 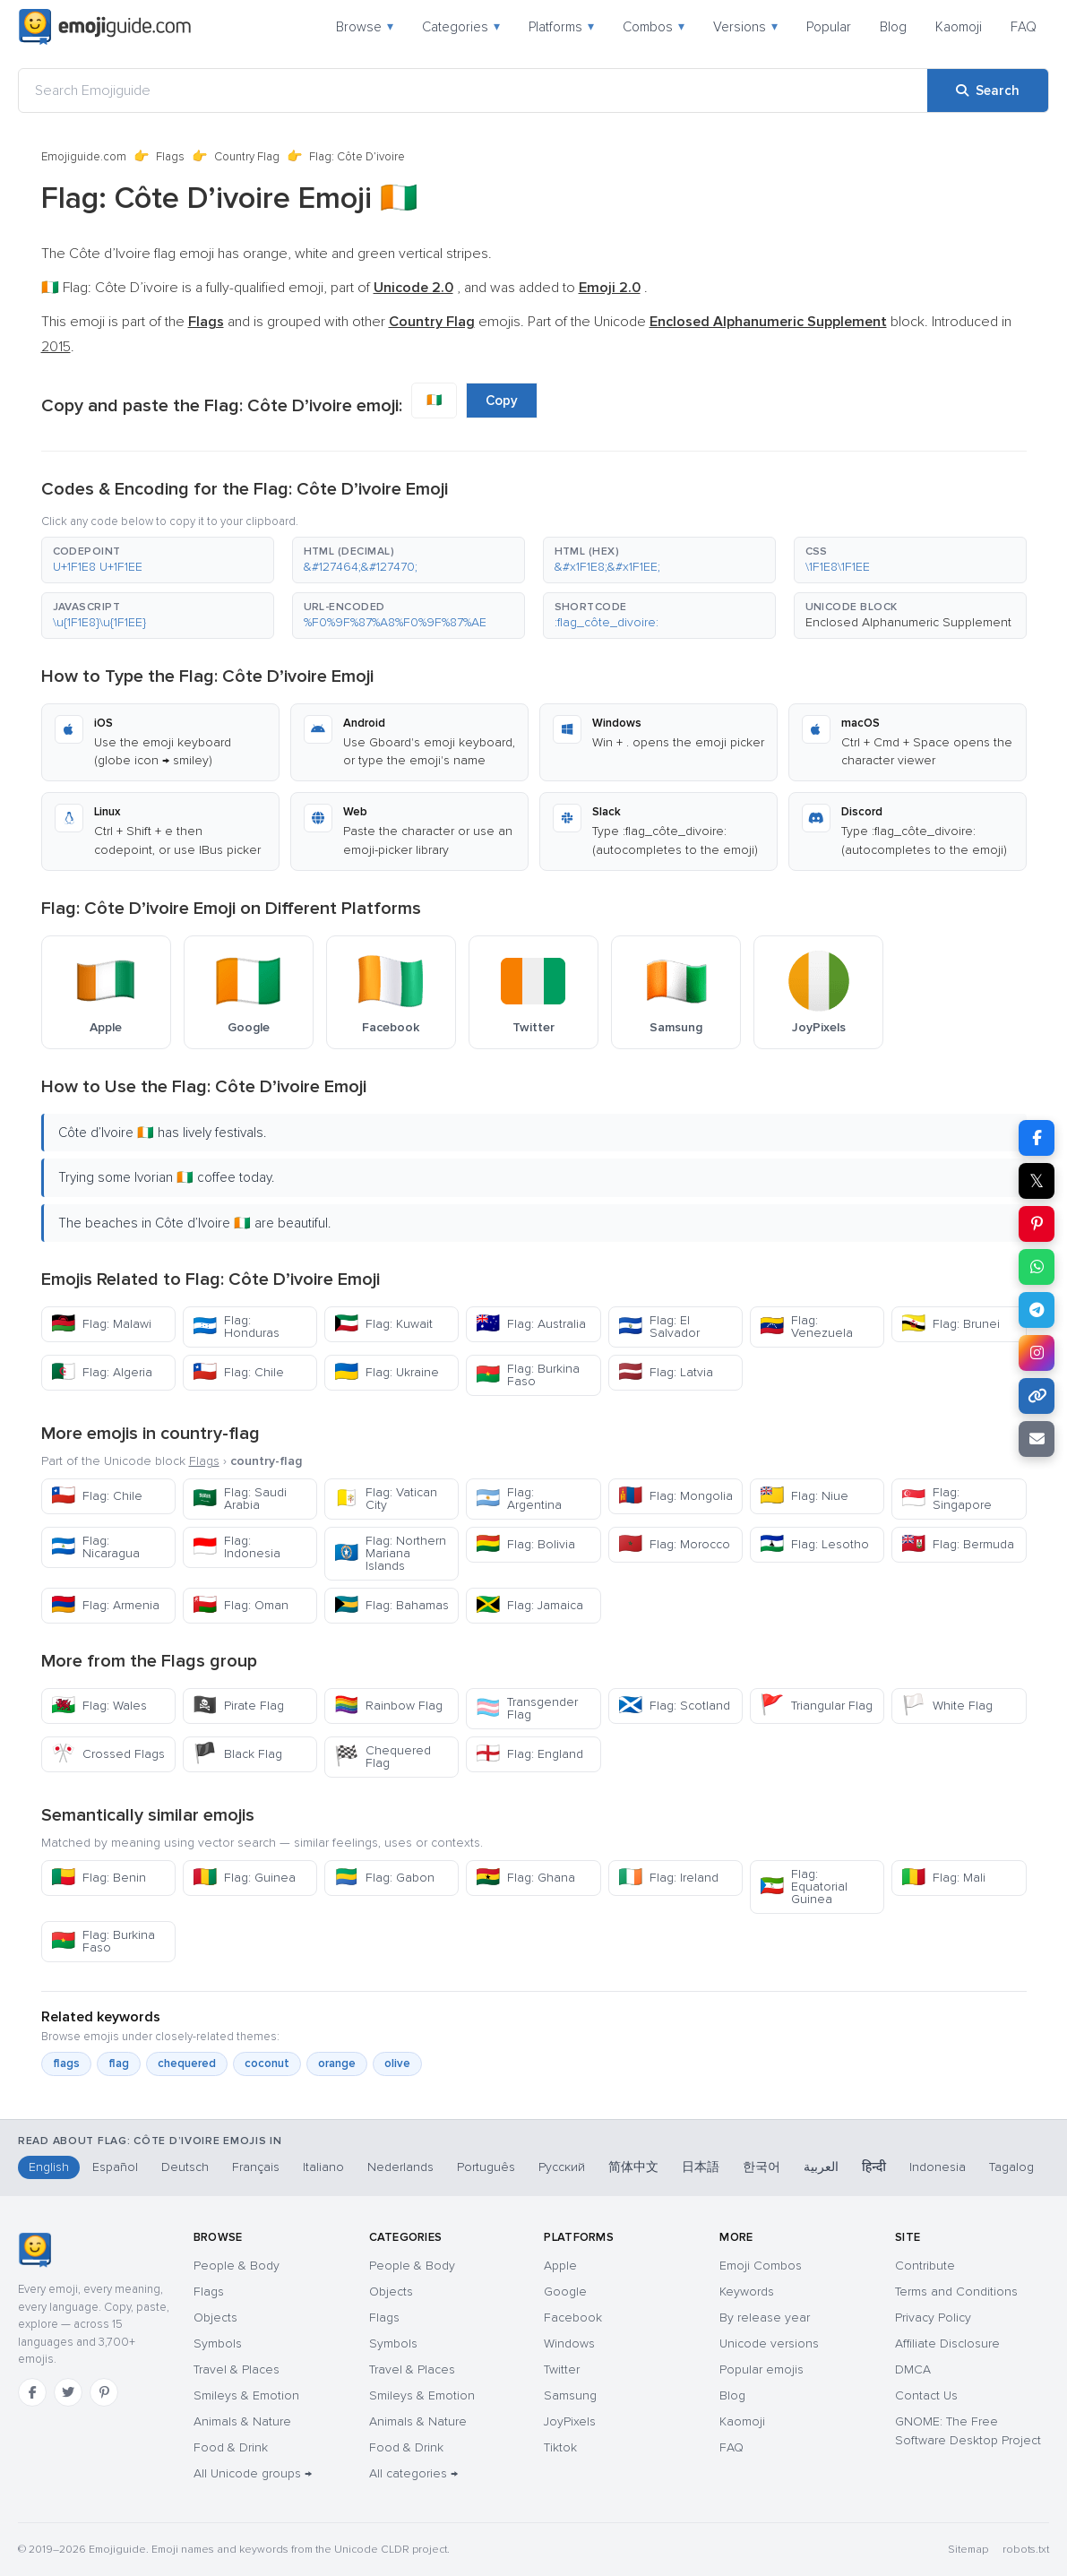 I want to click on Country Flag, so click(x=247, y=157).